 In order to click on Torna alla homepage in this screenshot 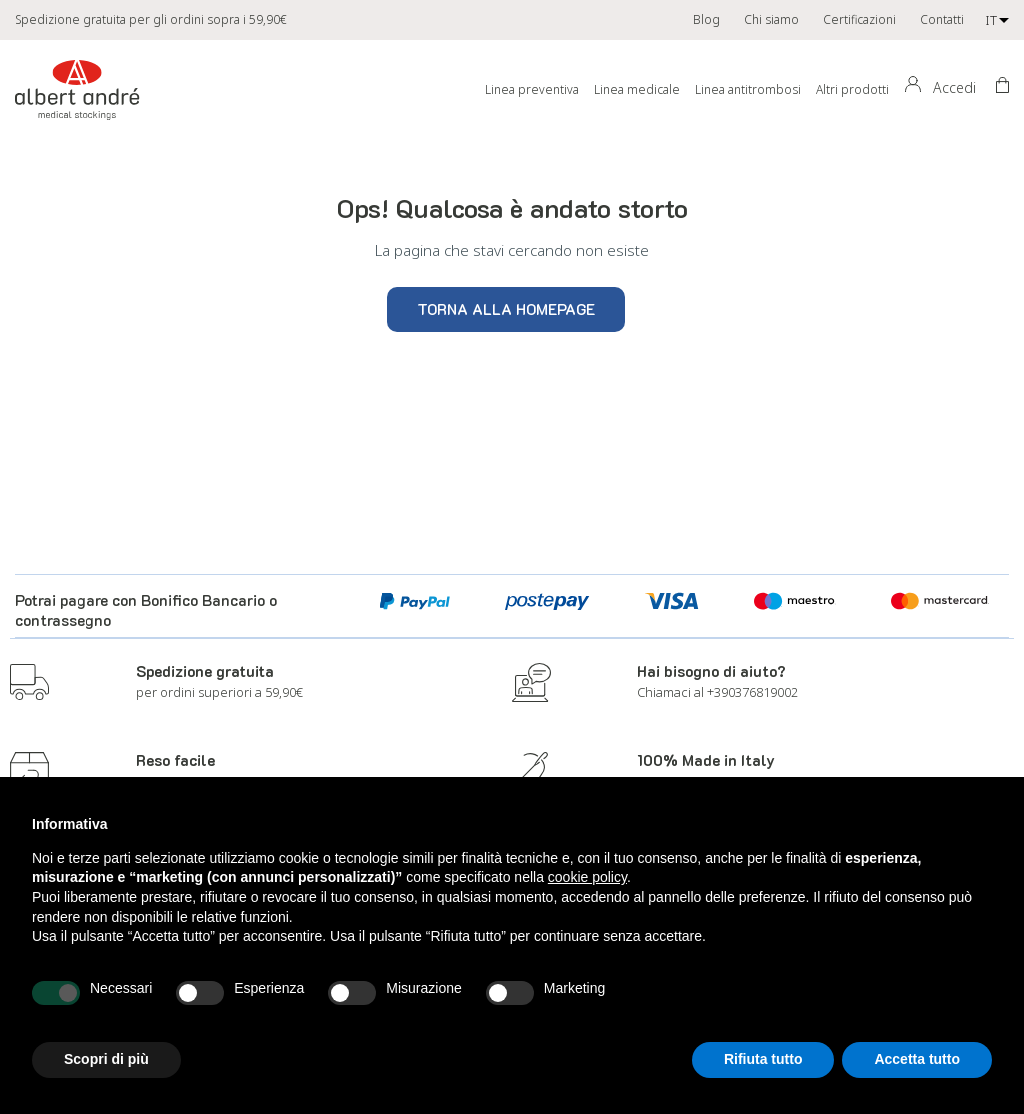, I will do `click(506, 309)`.